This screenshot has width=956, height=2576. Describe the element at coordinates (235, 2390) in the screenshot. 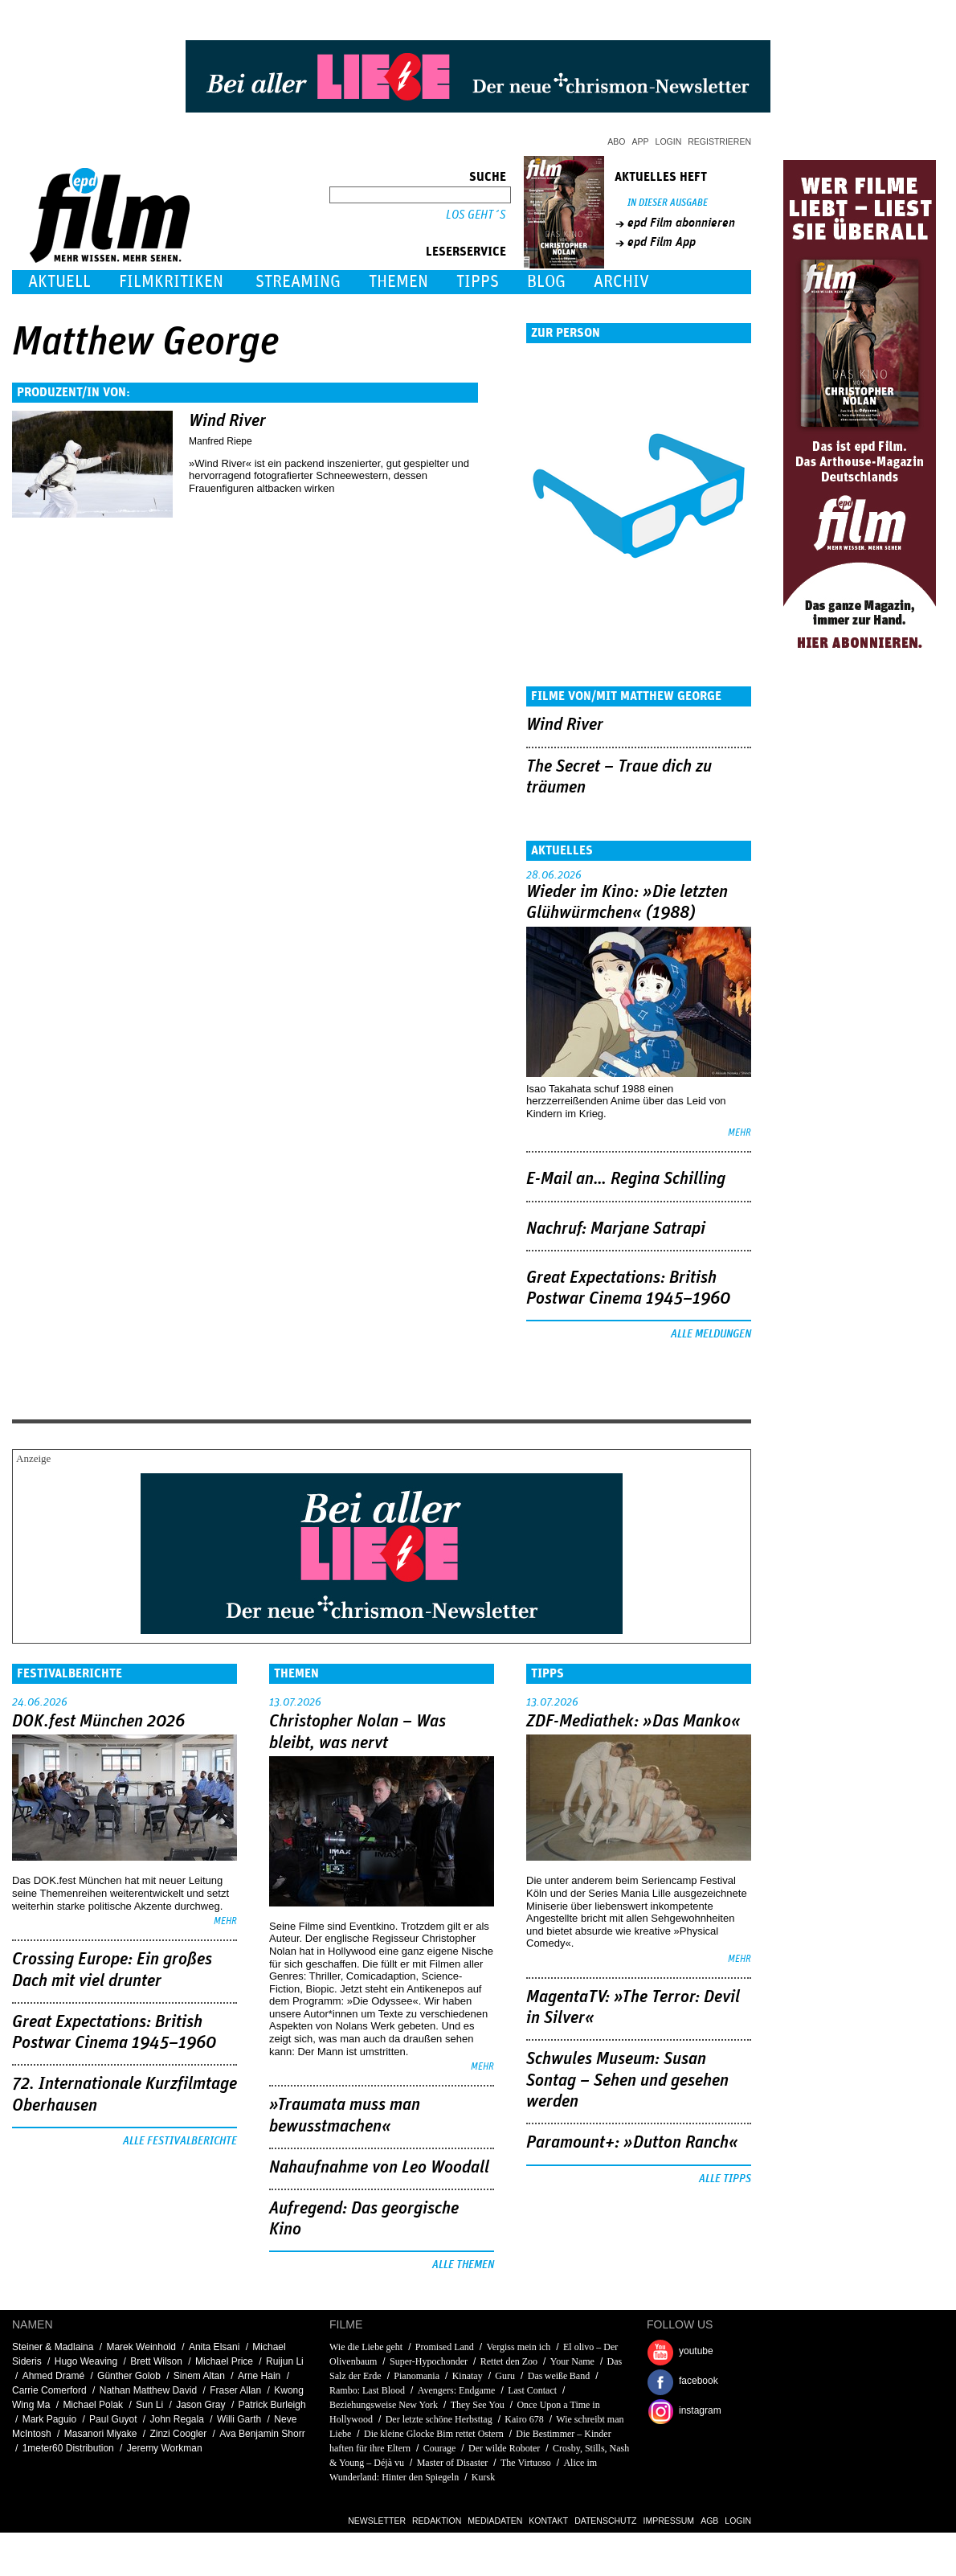

I see `Fraser Allan` at that location.